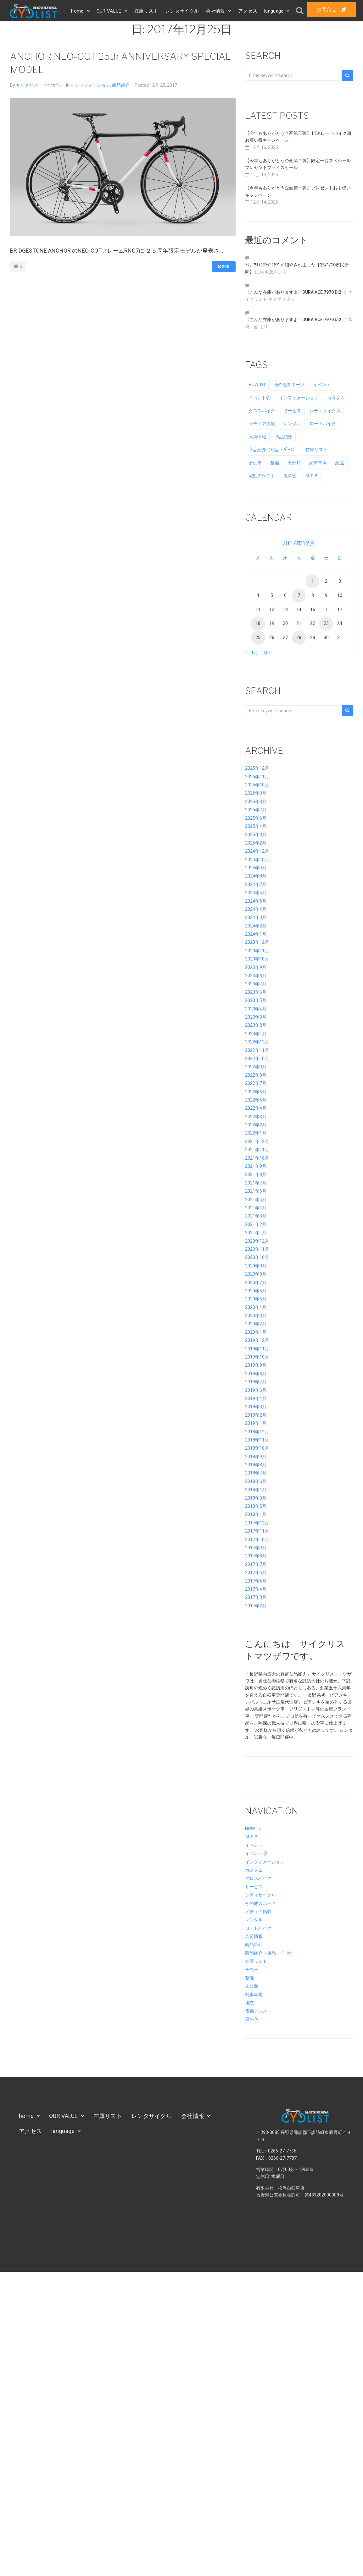 Image resolution: width=363 pixels, height=2576 pixels. What do you see at coordinates (255, 1456) in the screenshot?
I see `2018年9月` at bounding box center [255, 1456].